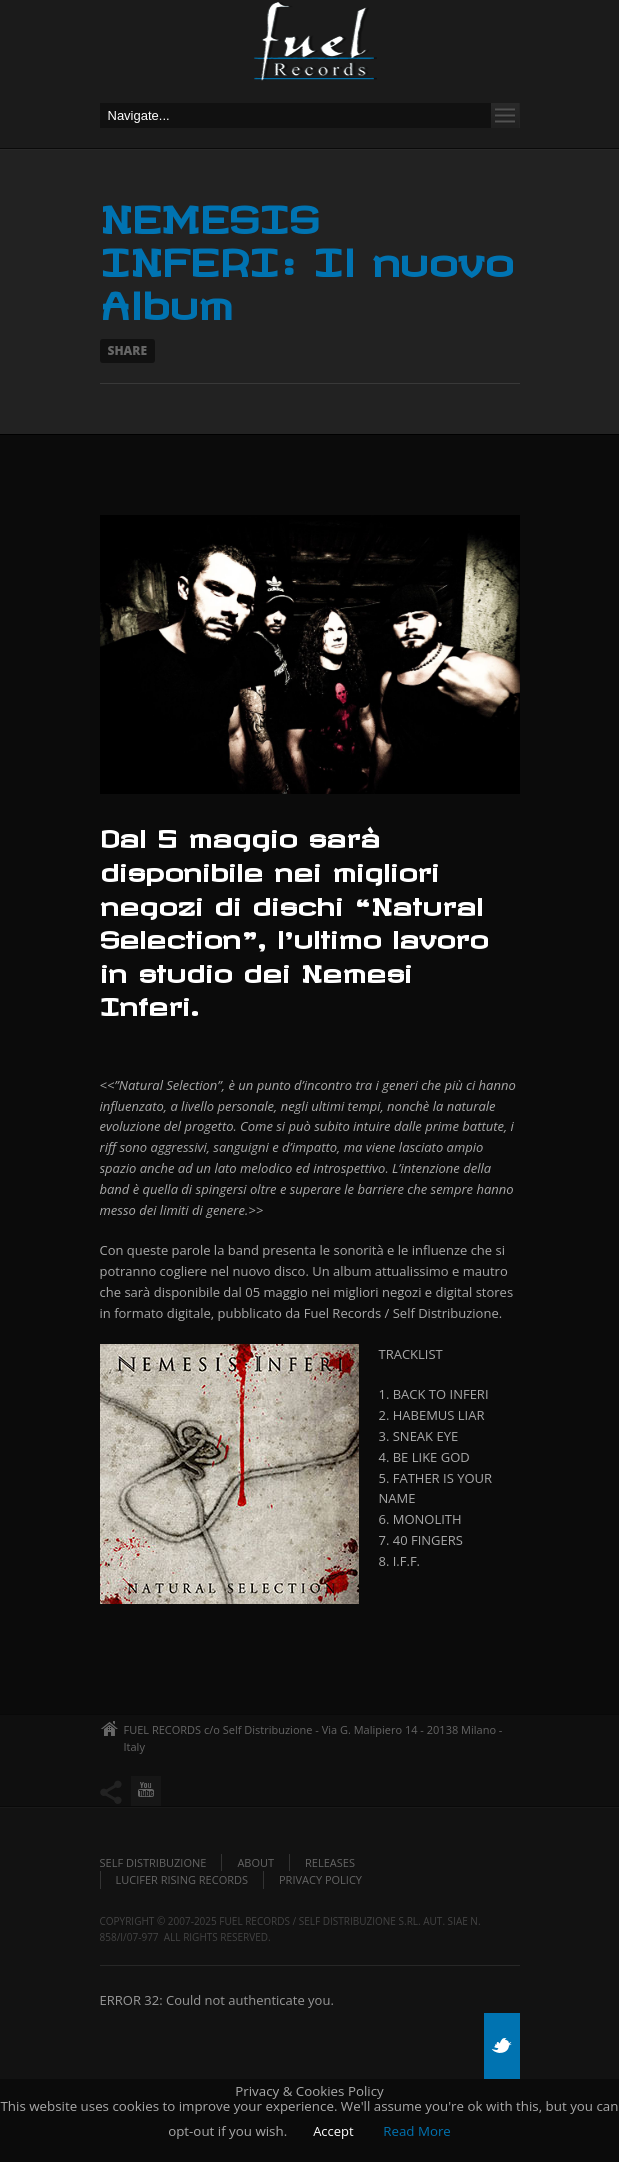 Image resolution: width=619 pixels, height=2162 pixels. I want to click on Accept, so click(333, 2131).